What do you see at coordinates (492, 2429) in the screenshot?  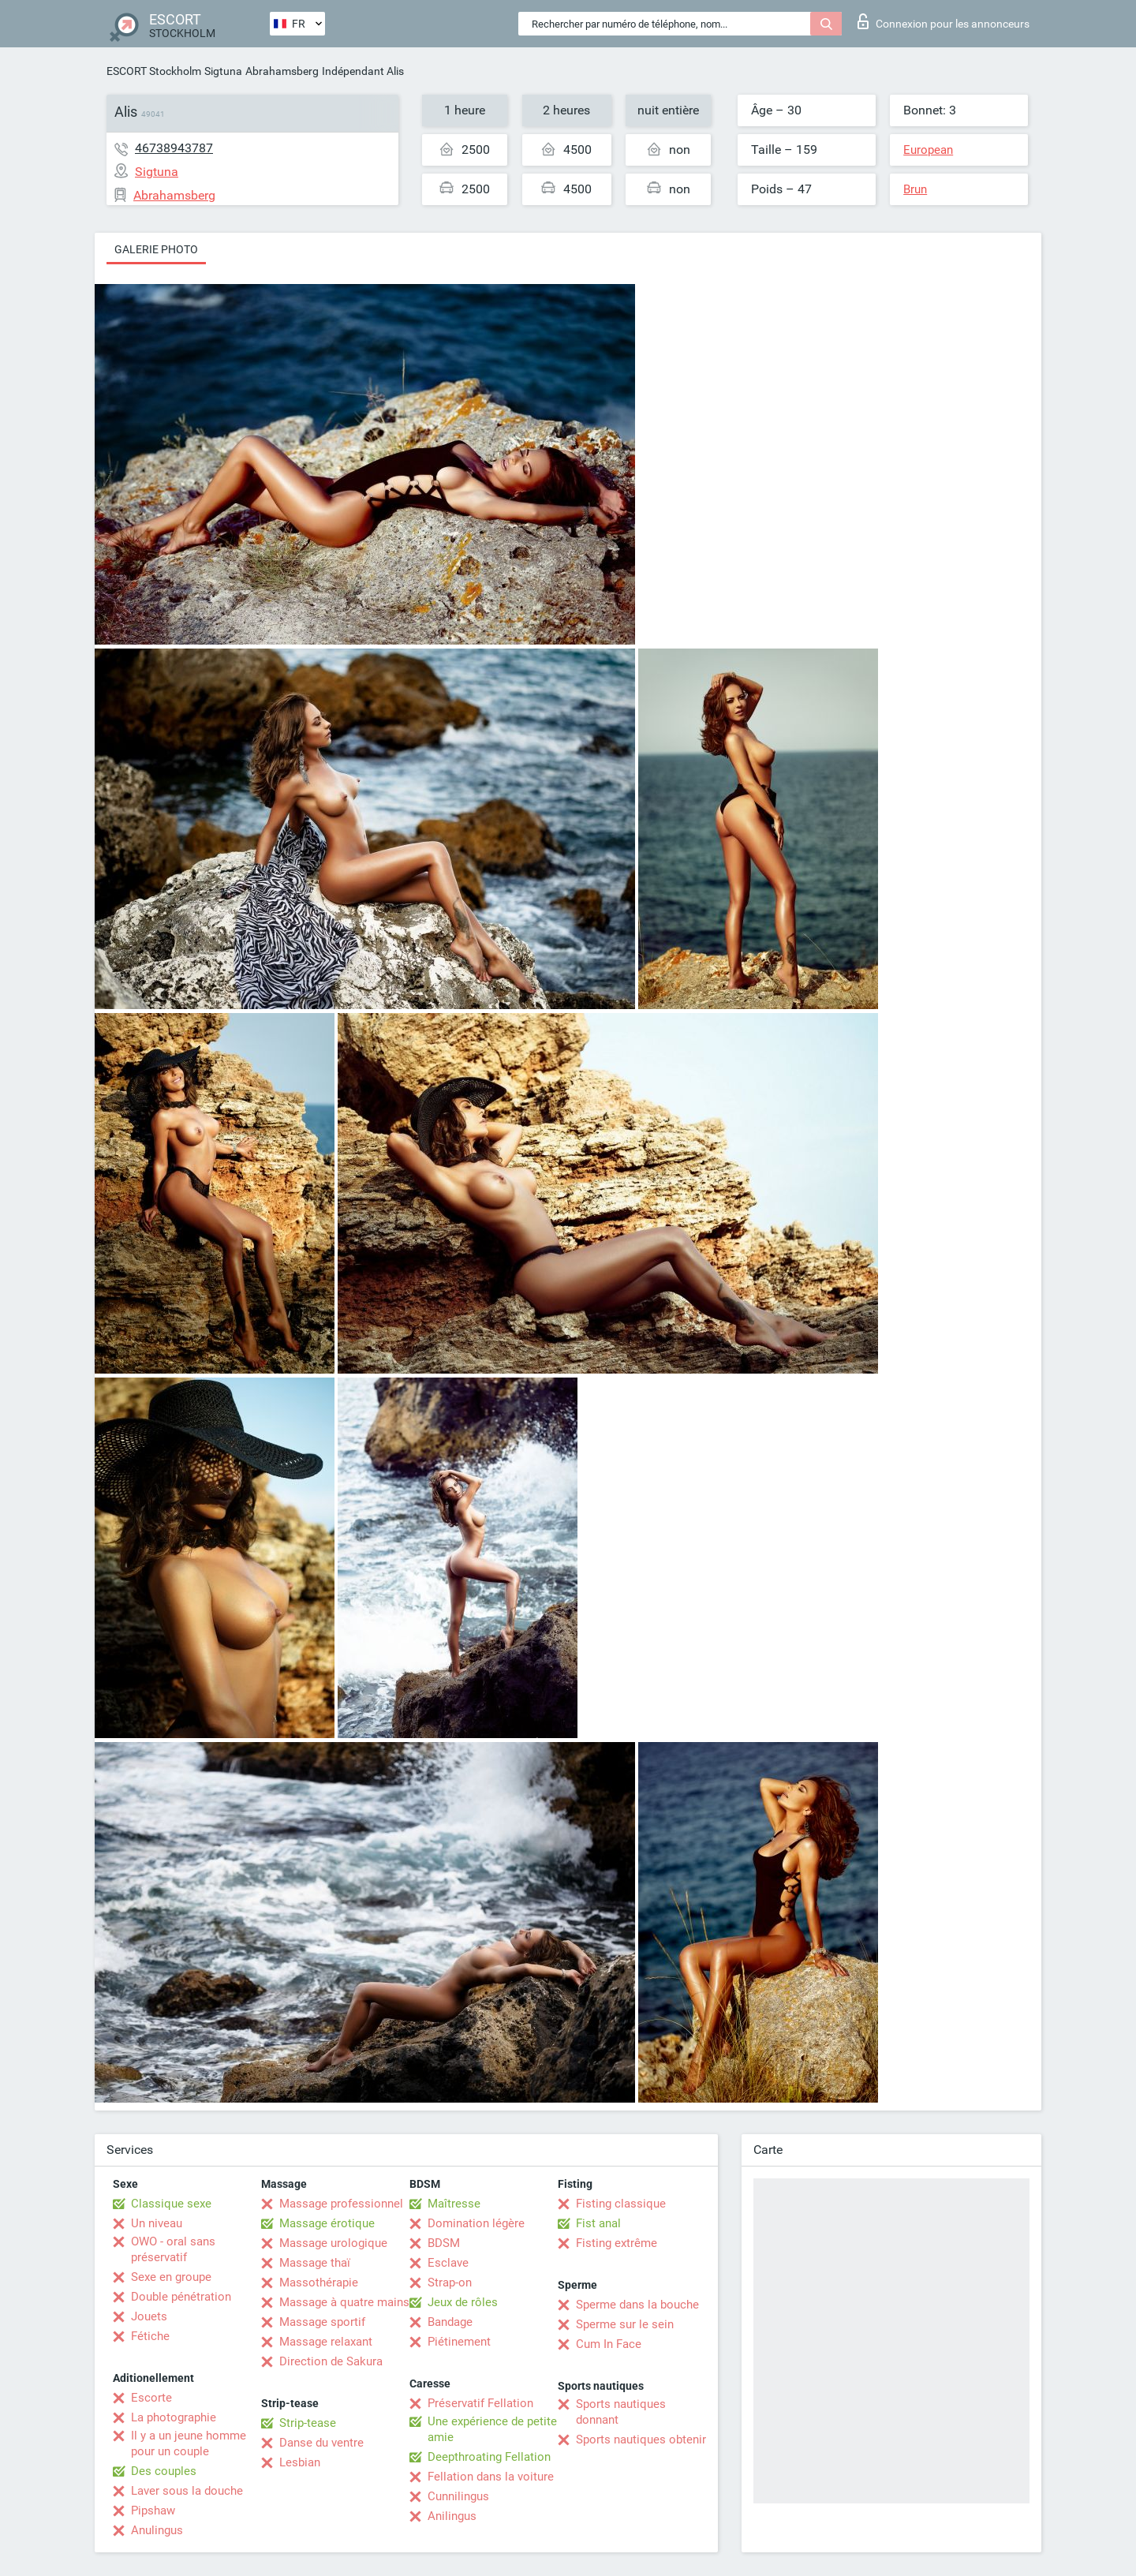 I see `Une expérience de petite amie` at bounding box center [492, 2429].